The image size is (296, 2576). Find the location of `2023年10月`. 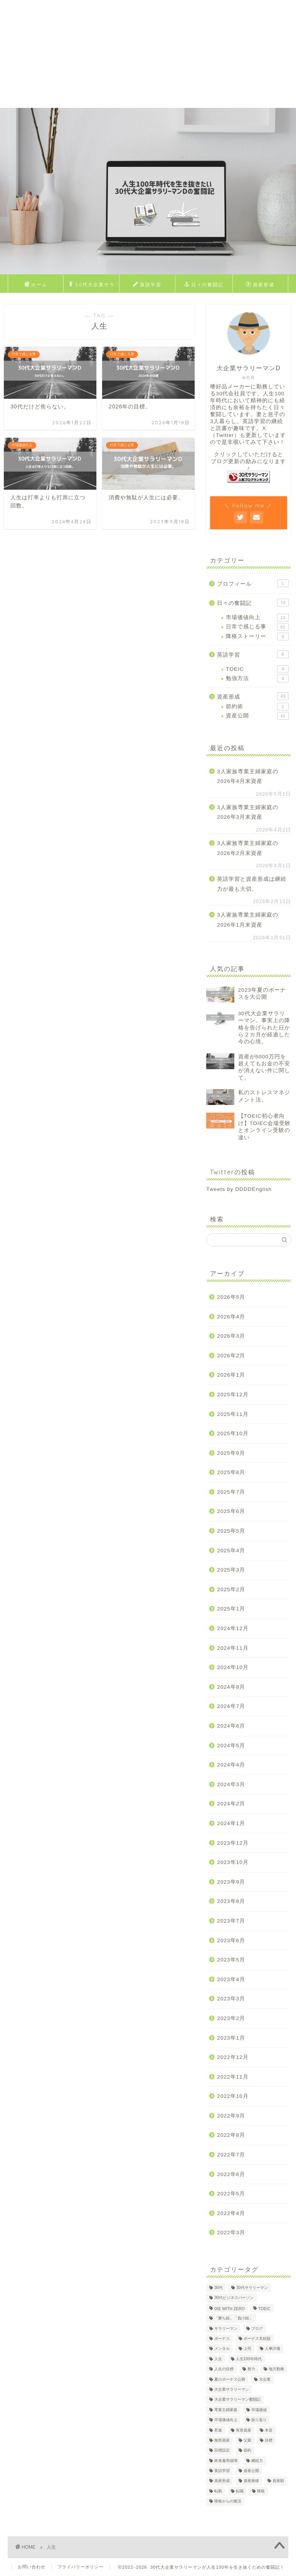

2023年10月 is located at coordinates (232, 1862).